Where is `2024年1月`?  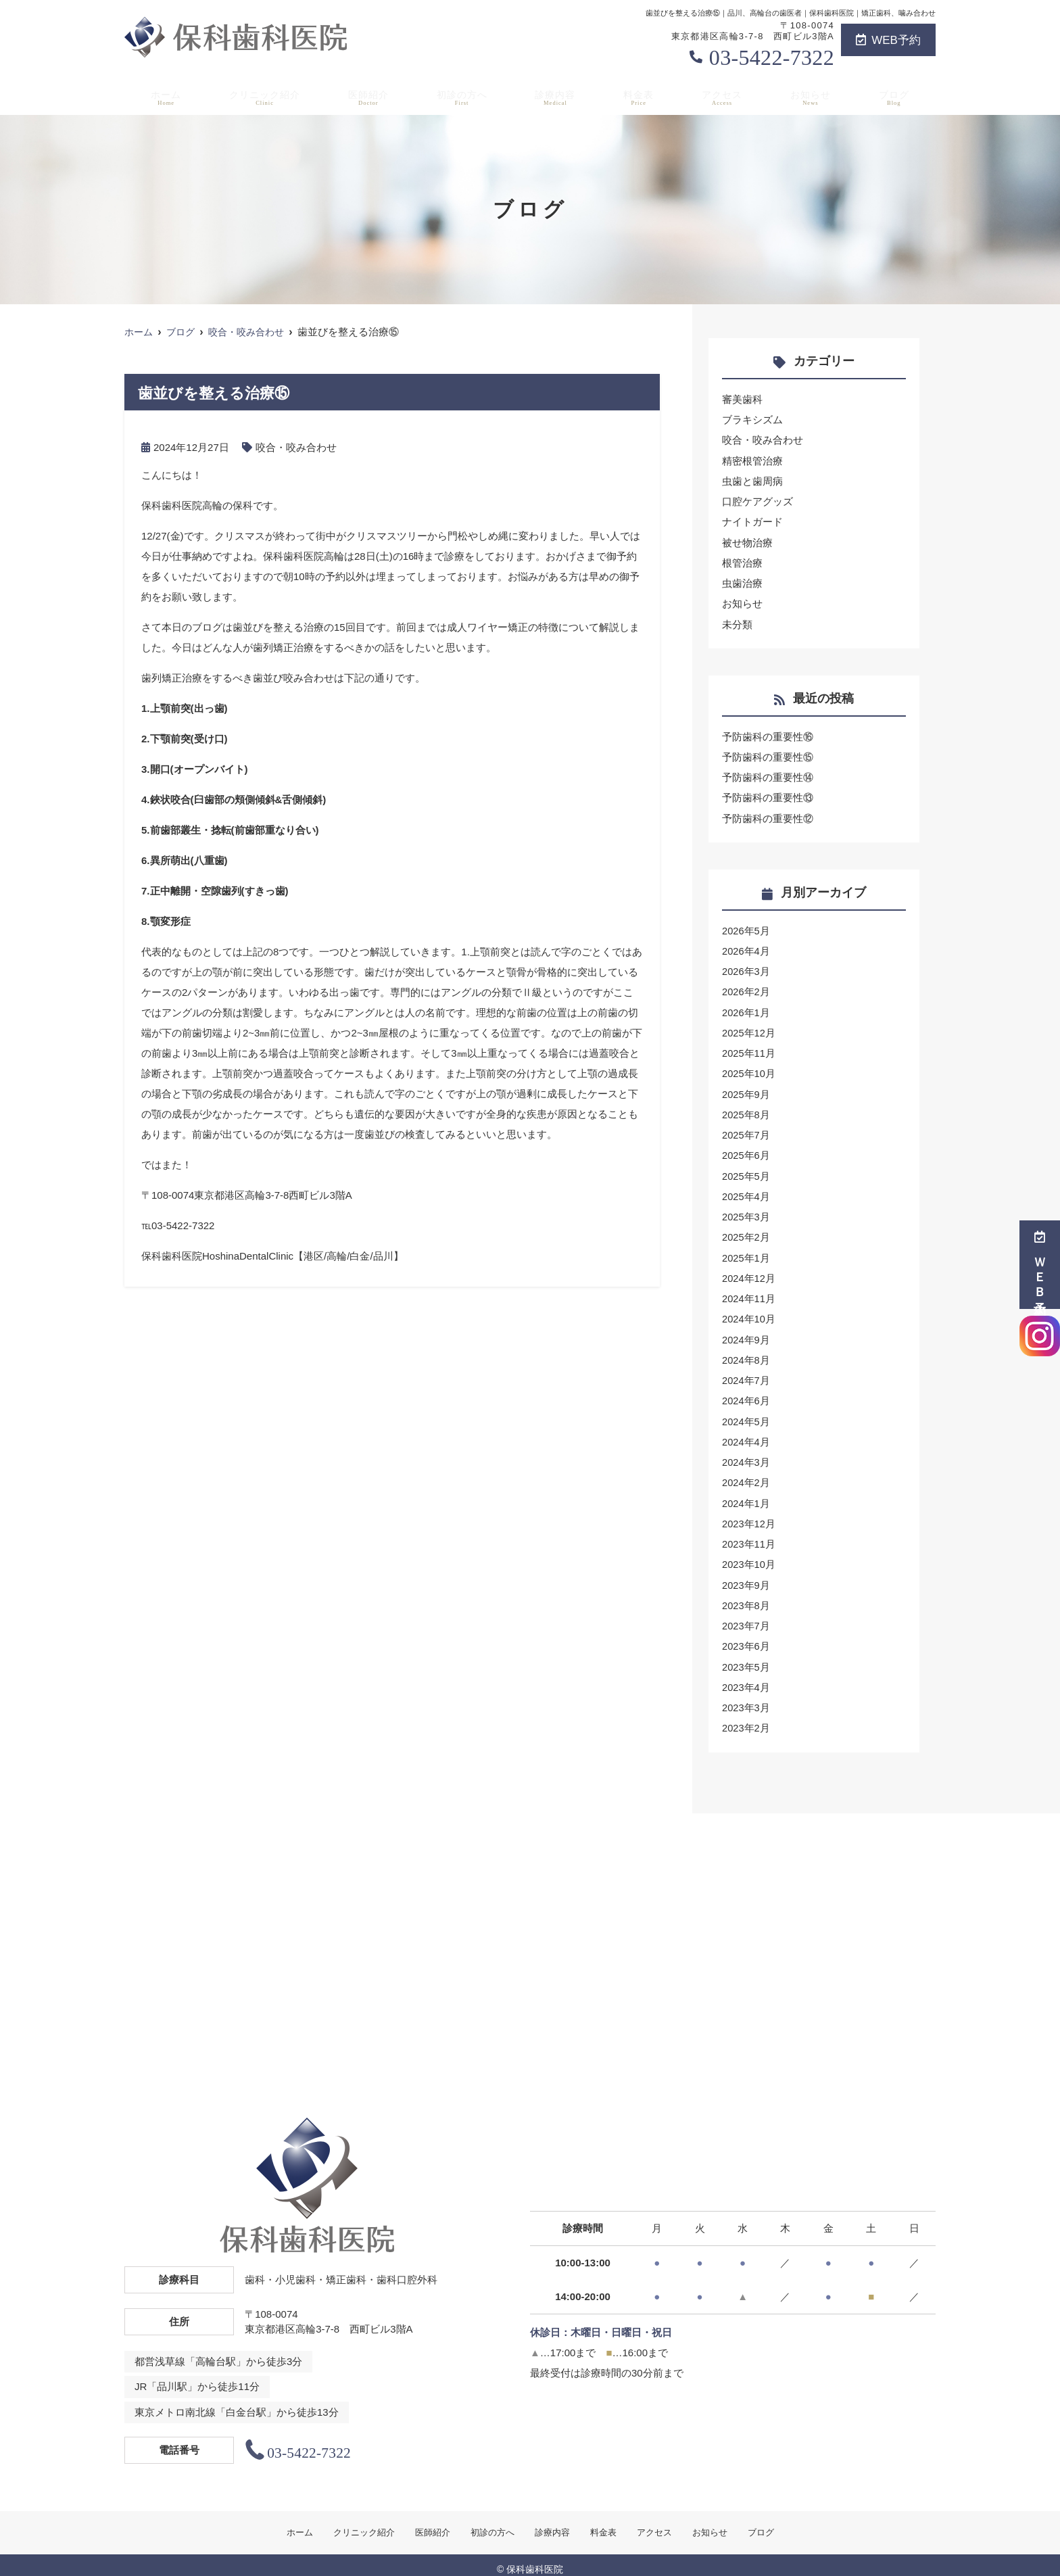
2024年1月 is located at coordinates (746, 1495).